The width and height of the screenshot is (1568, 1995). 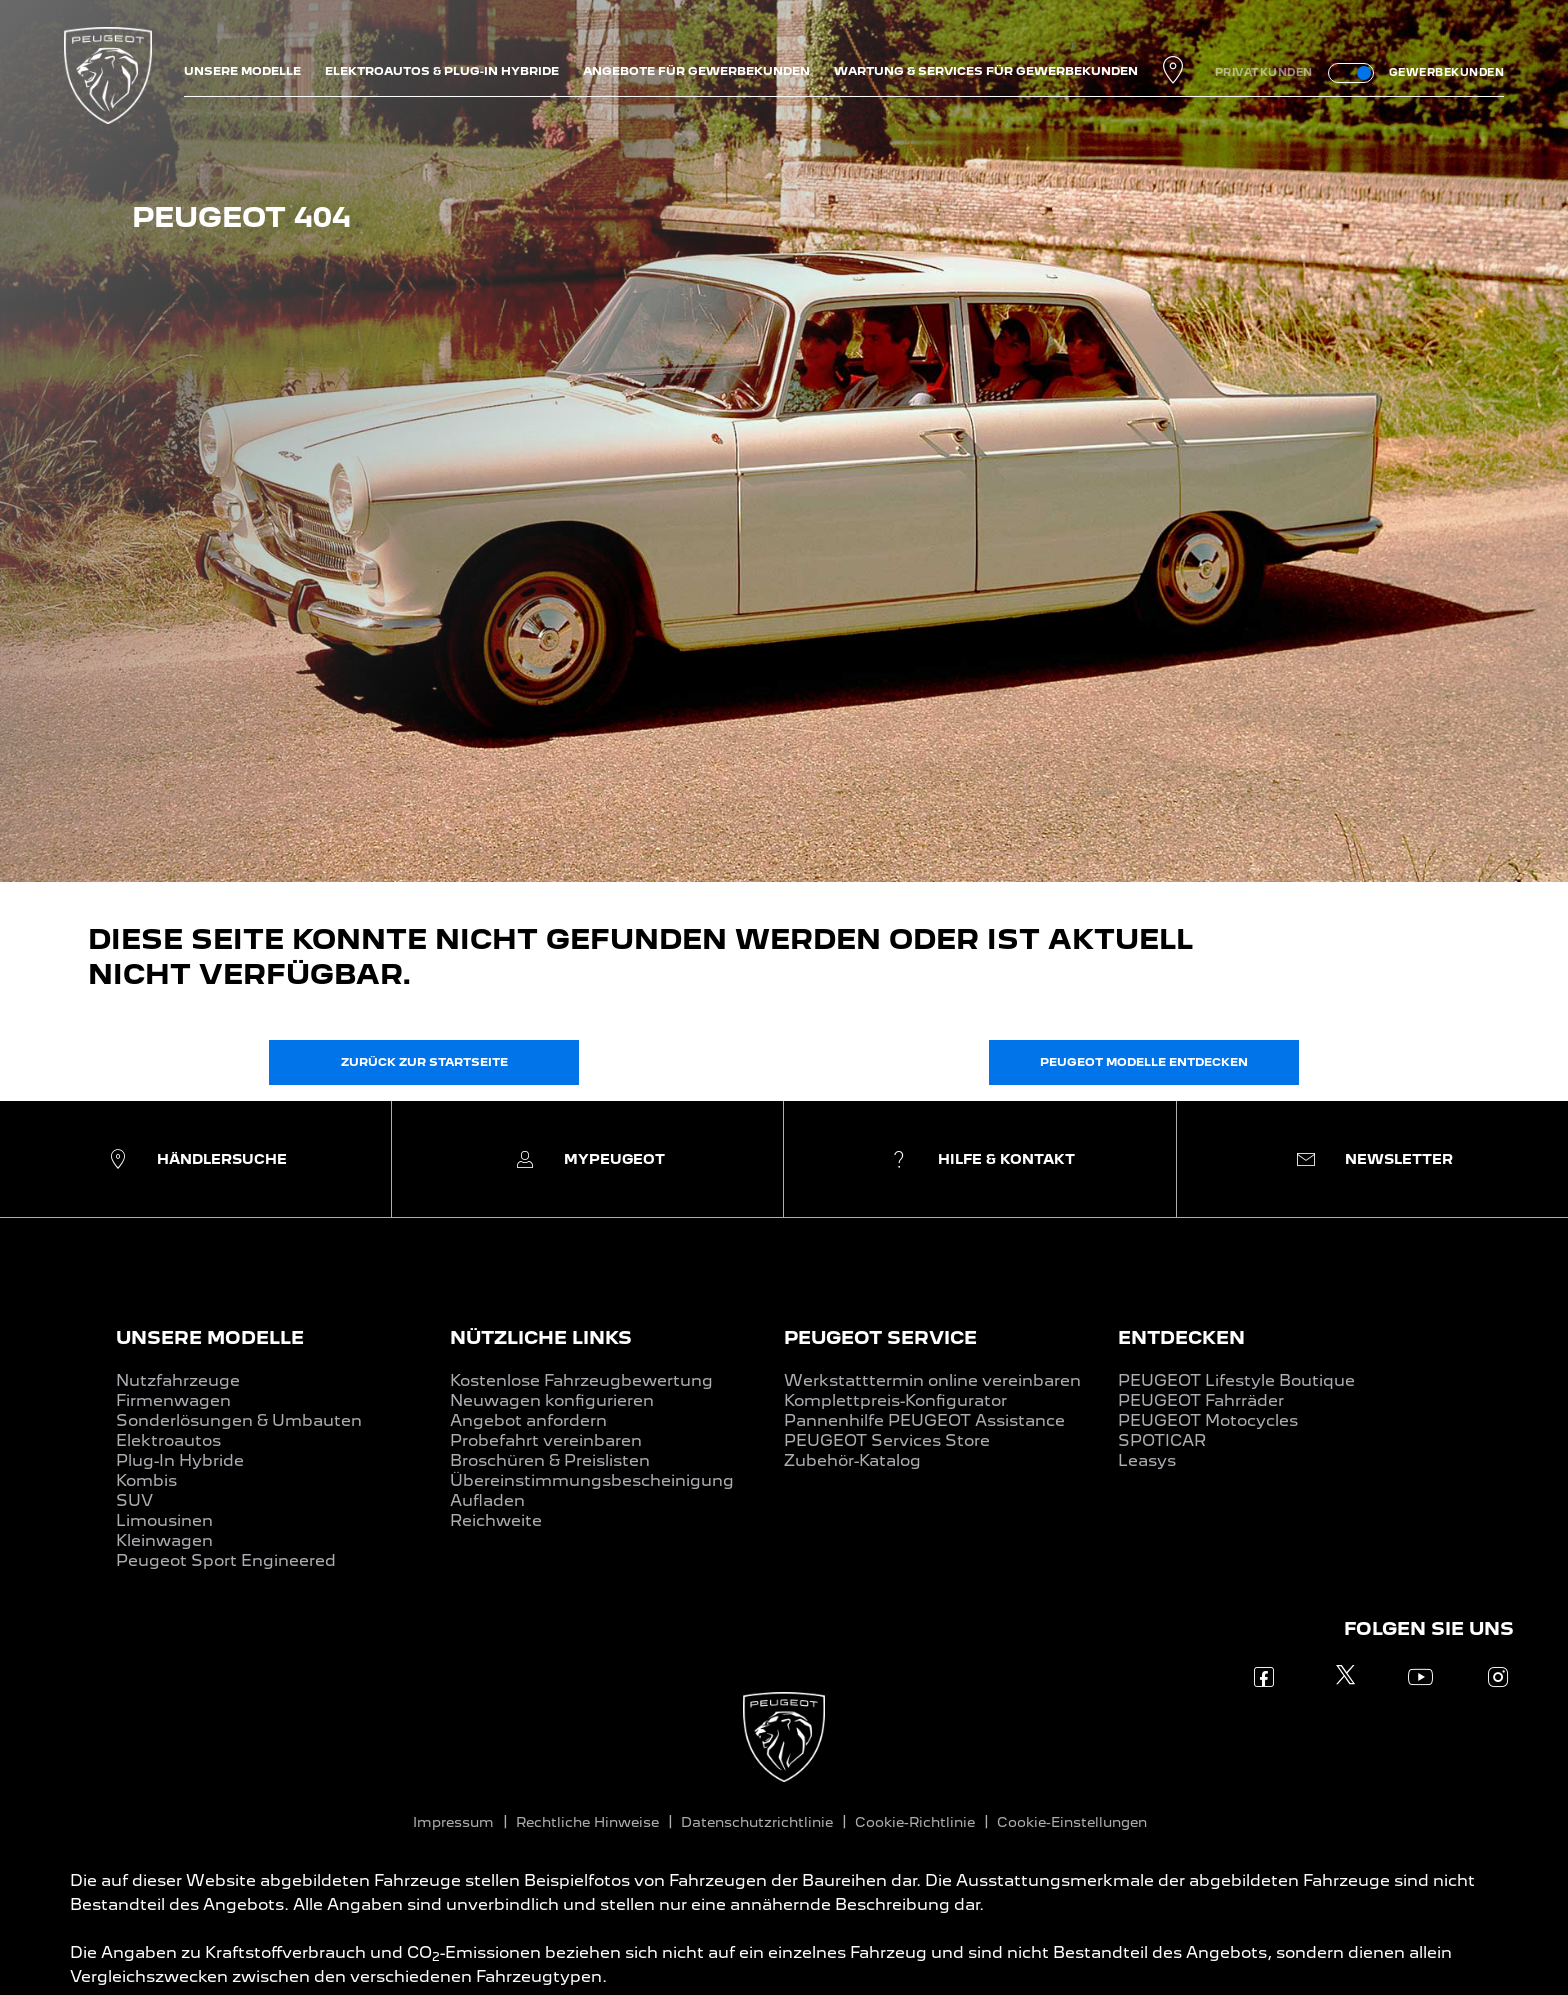 What do you see at coordinates (895, 1400) in the screenshot?
I see `Komplettpreis-Konfigurator` at bounding box center [895, 1400].